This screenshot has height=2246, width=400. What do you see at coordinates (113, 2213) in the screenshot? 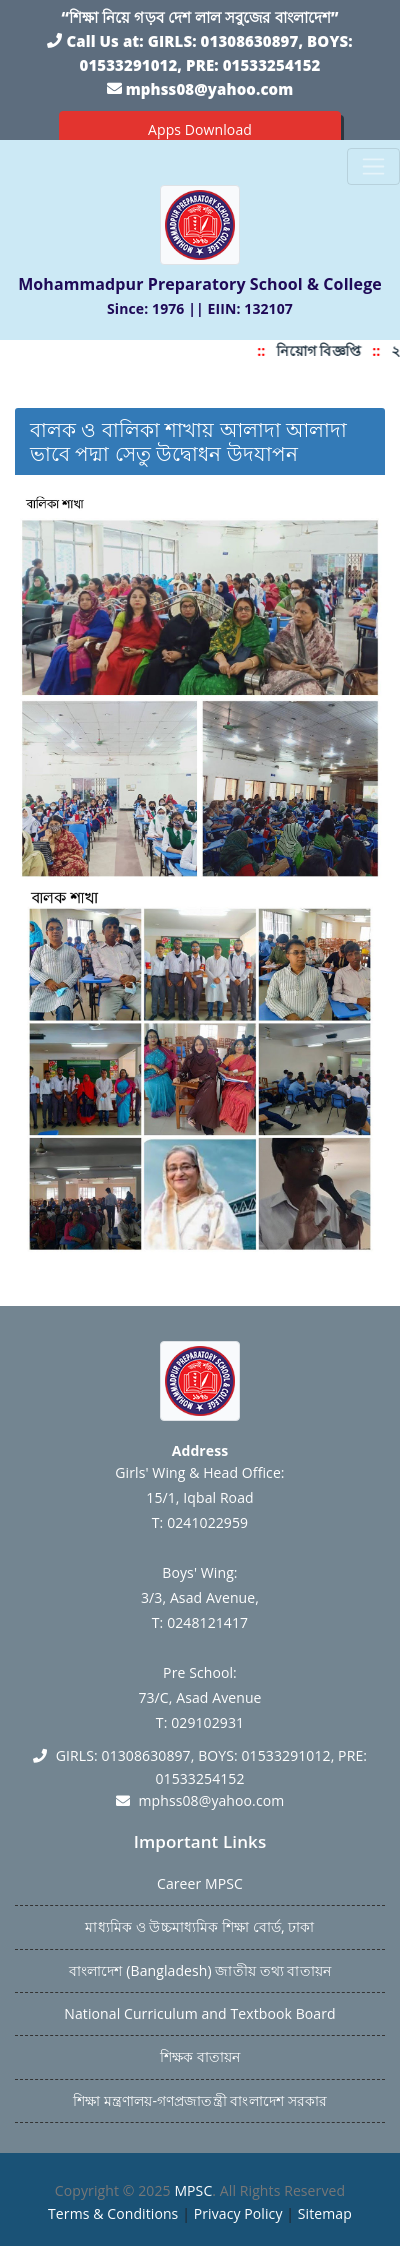
I see `Terms & Conditions` at bounding box center [113, 2213].